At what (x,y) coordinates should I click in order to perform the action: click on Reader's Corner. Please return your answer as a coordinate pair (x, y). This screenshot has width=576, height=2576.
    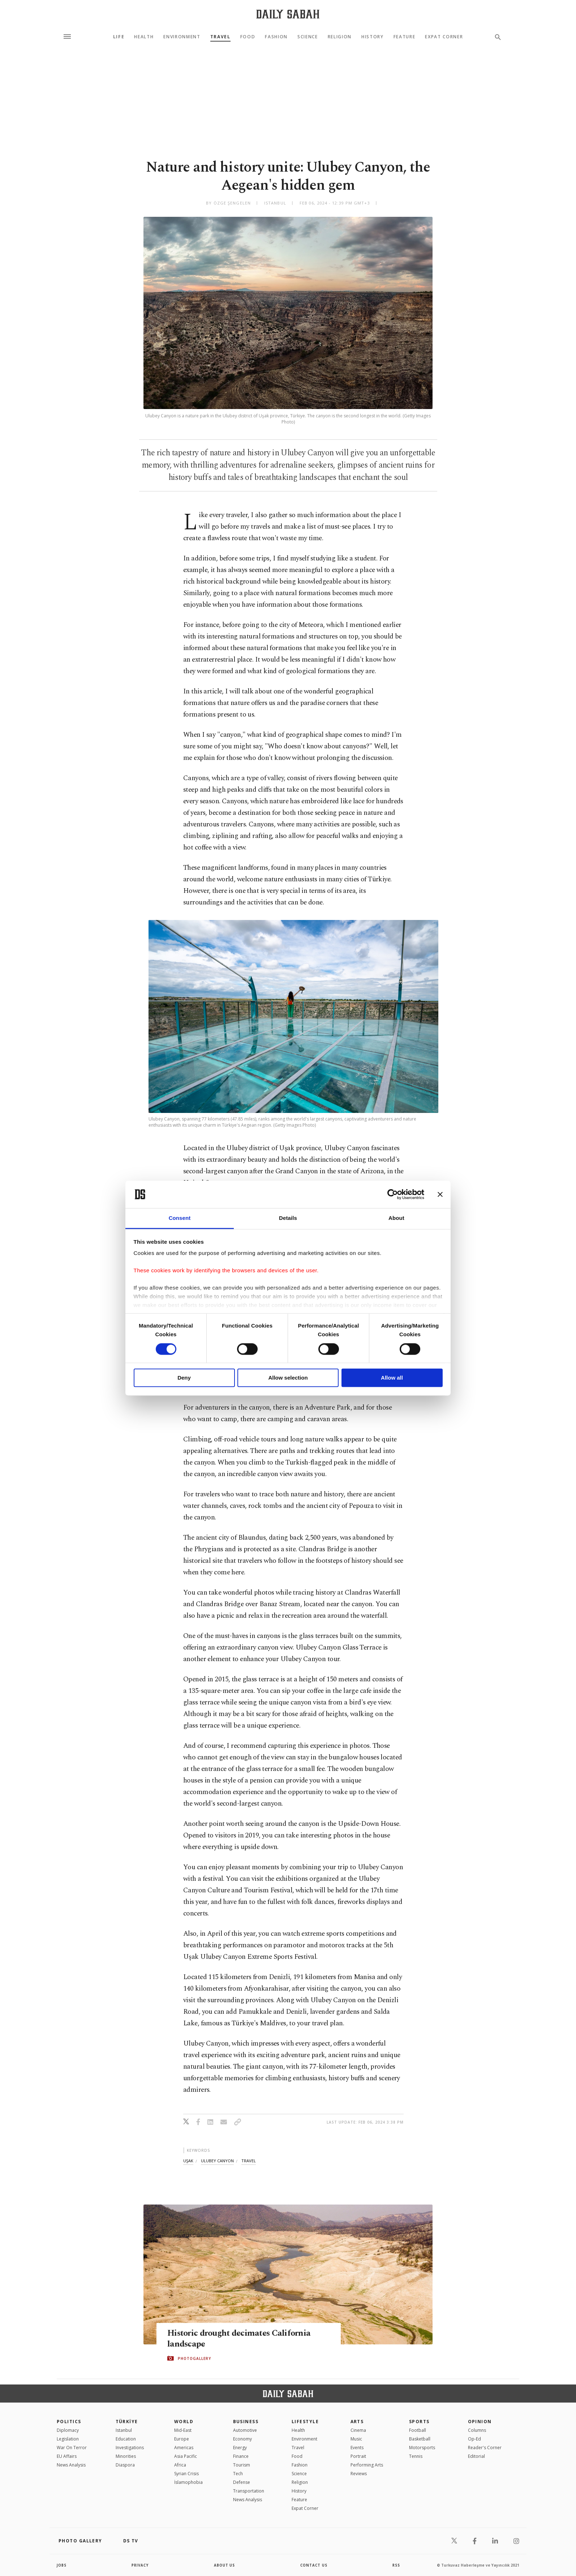
    Looking at the image, I should click on (485, 2447).